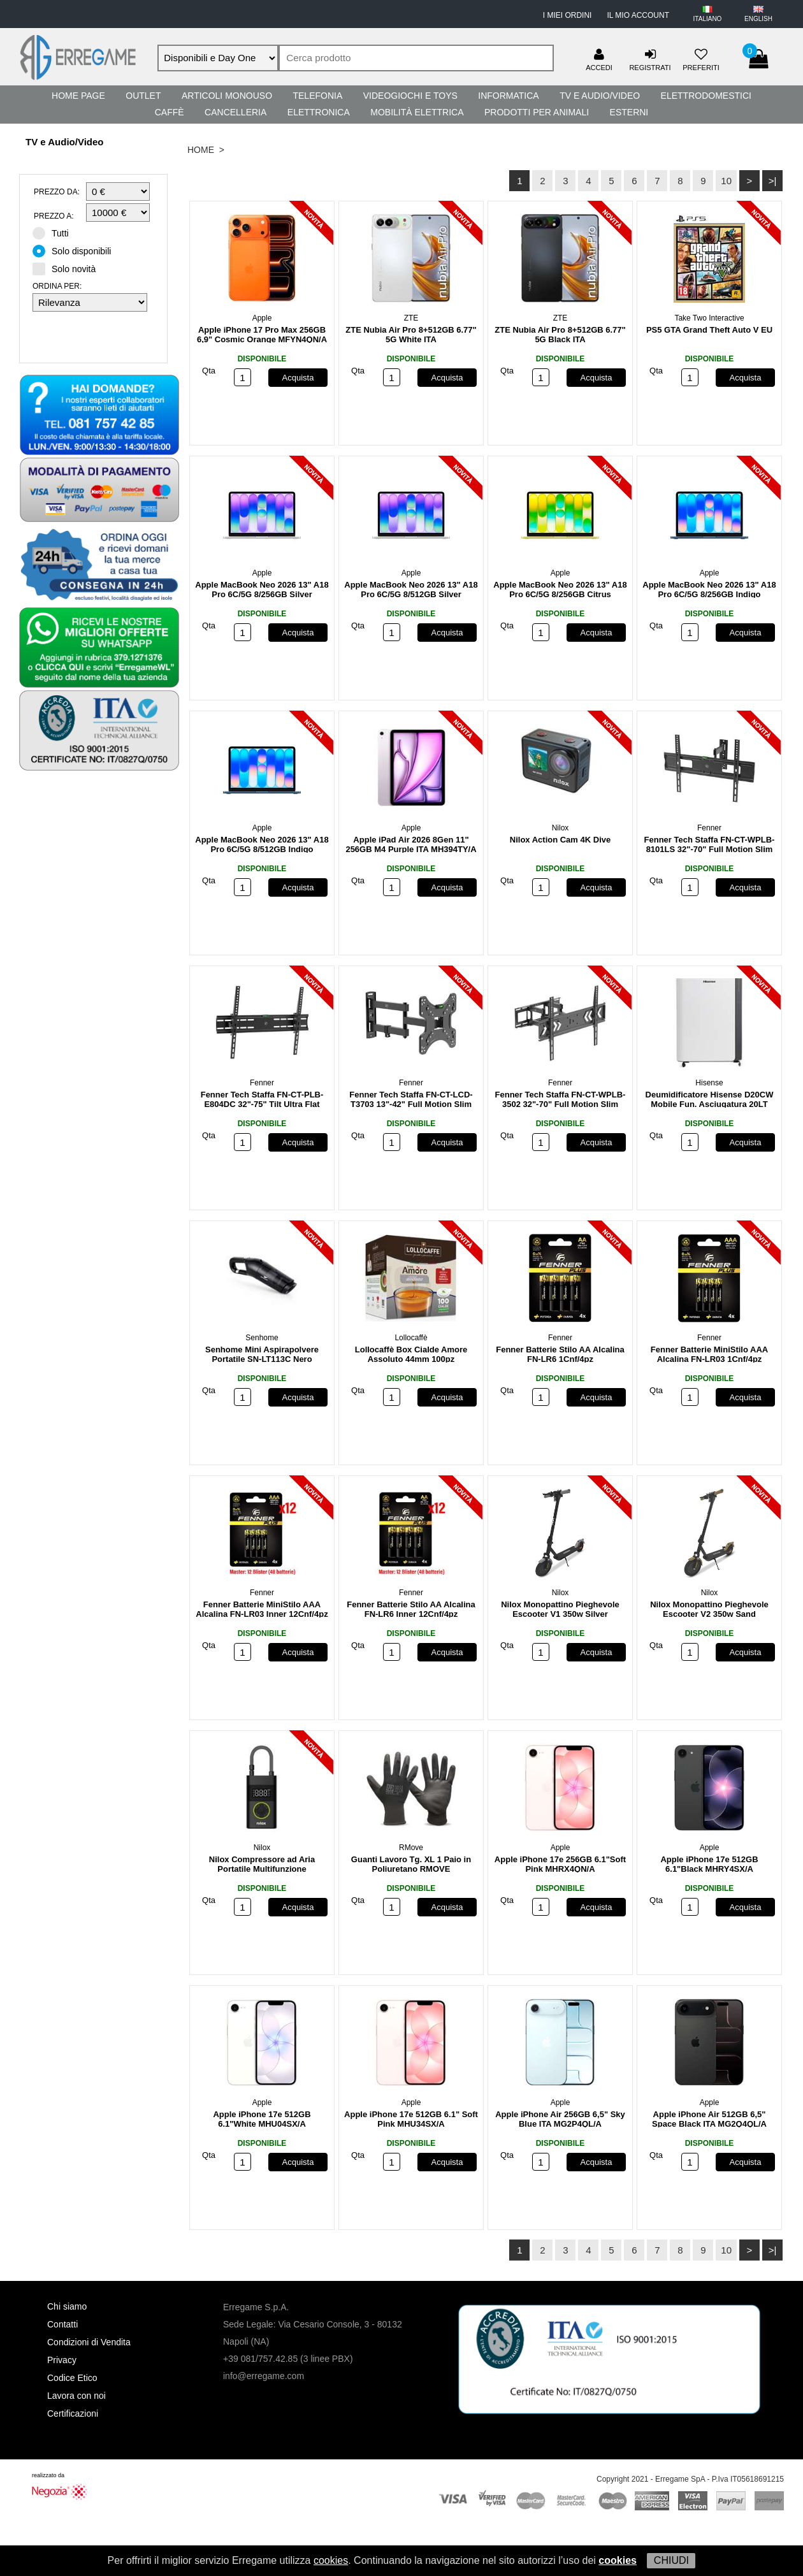 The image size is (803, 2576). What do you see at coordinates (76, 250) in the screenshot?
I see `Solo disponibili` at bounding box center [76, 250].